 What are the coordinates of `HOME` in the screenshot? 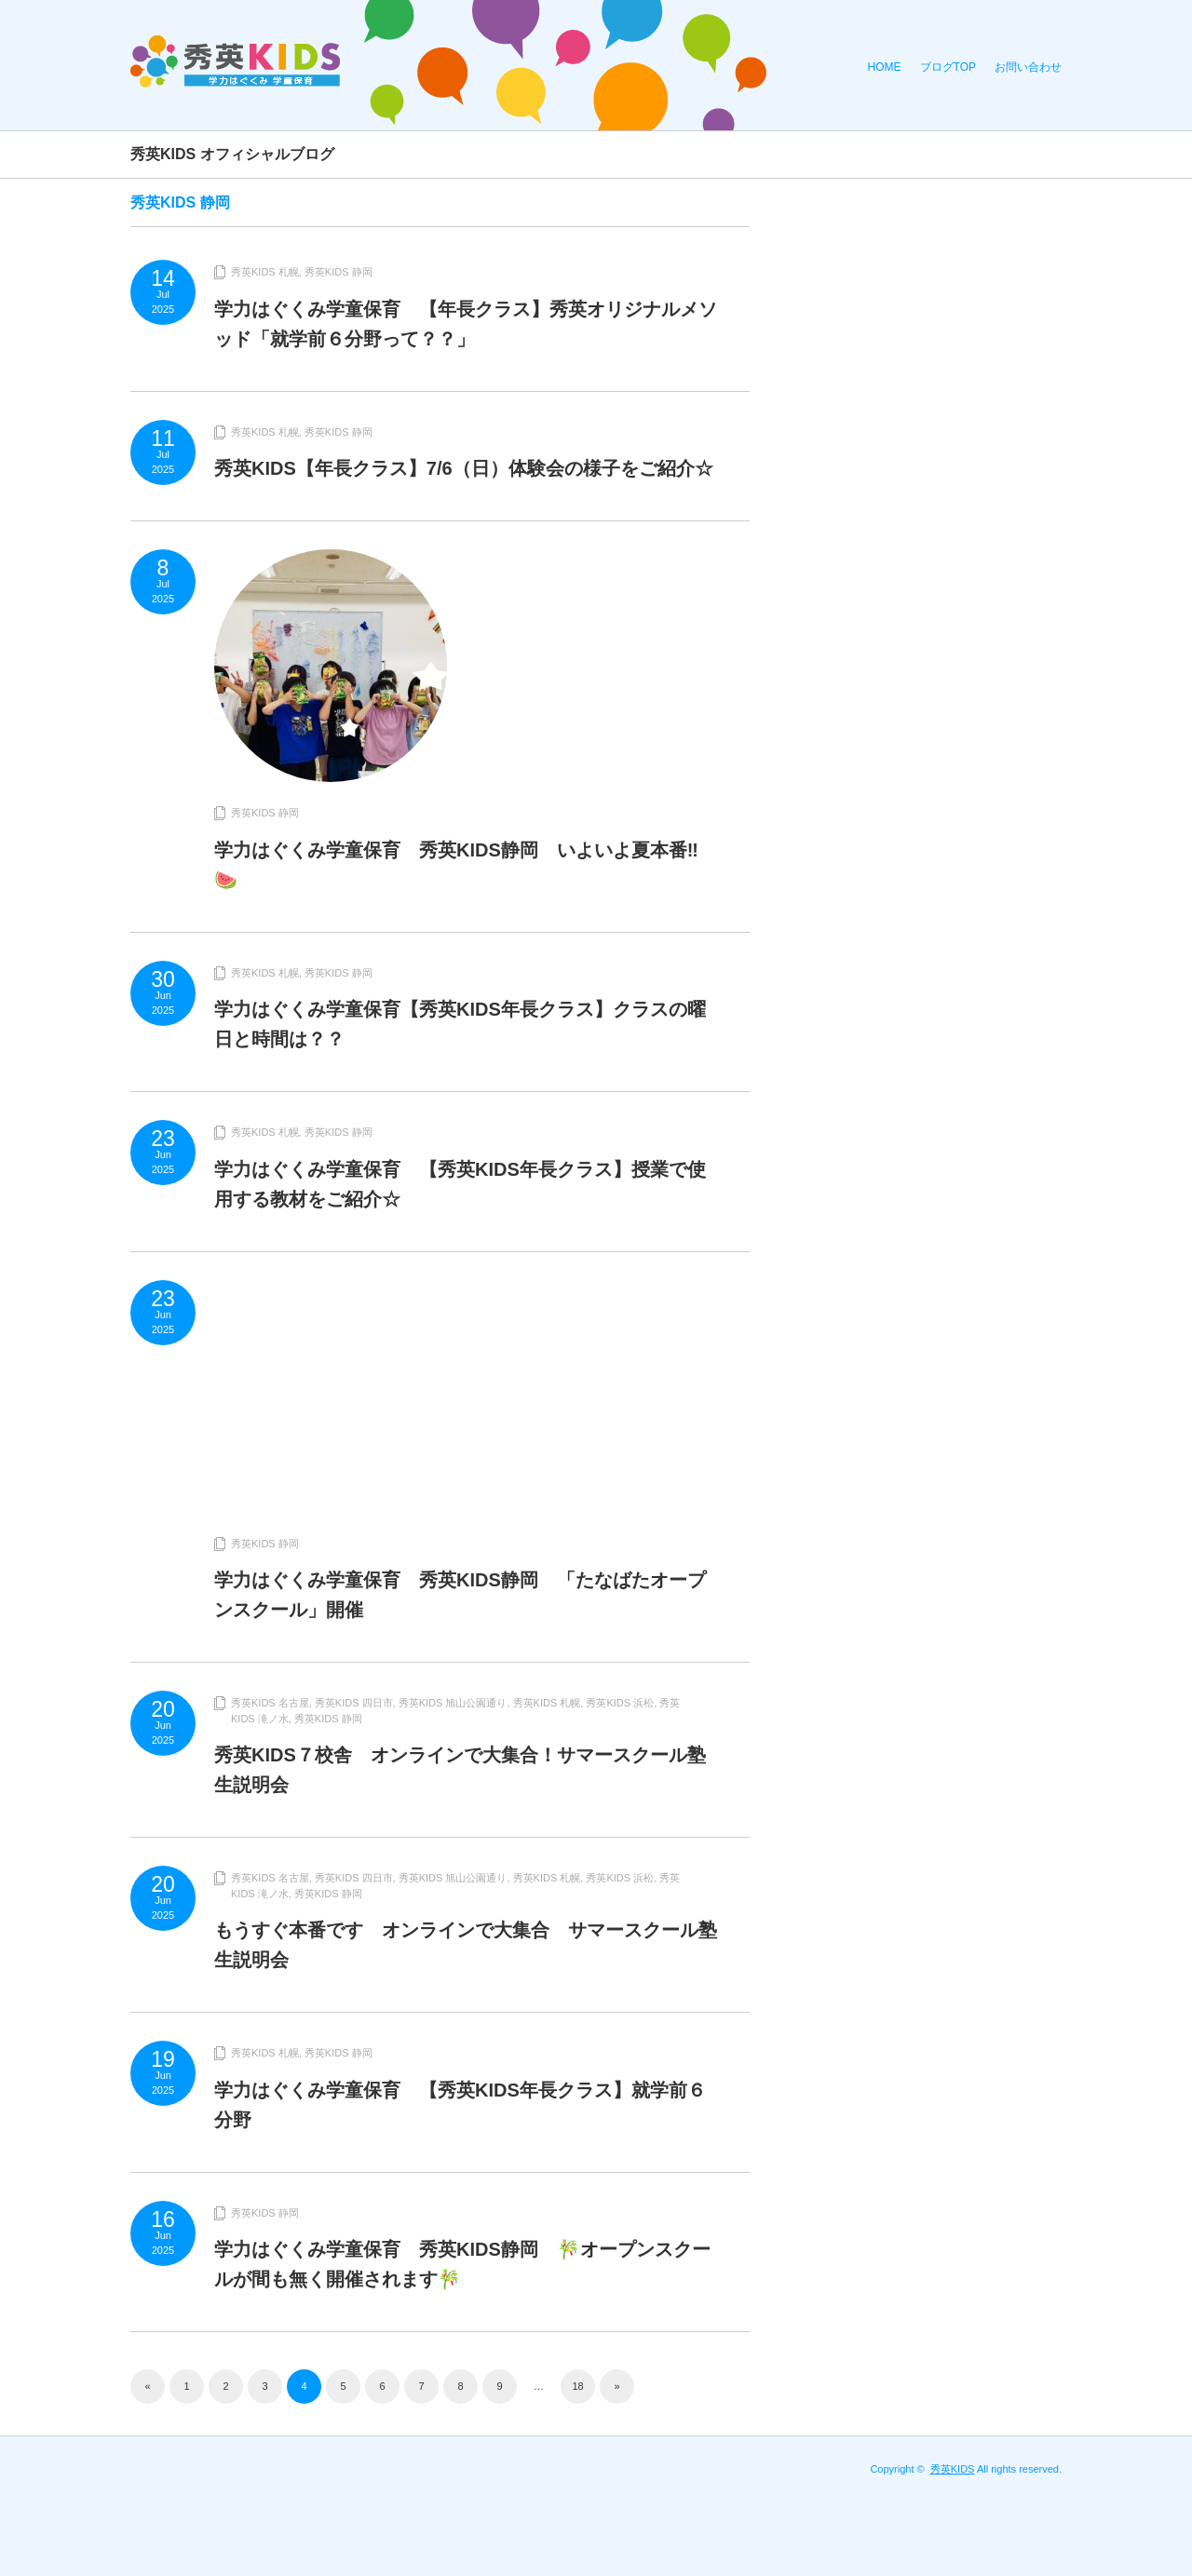 It's located at (884, 67).